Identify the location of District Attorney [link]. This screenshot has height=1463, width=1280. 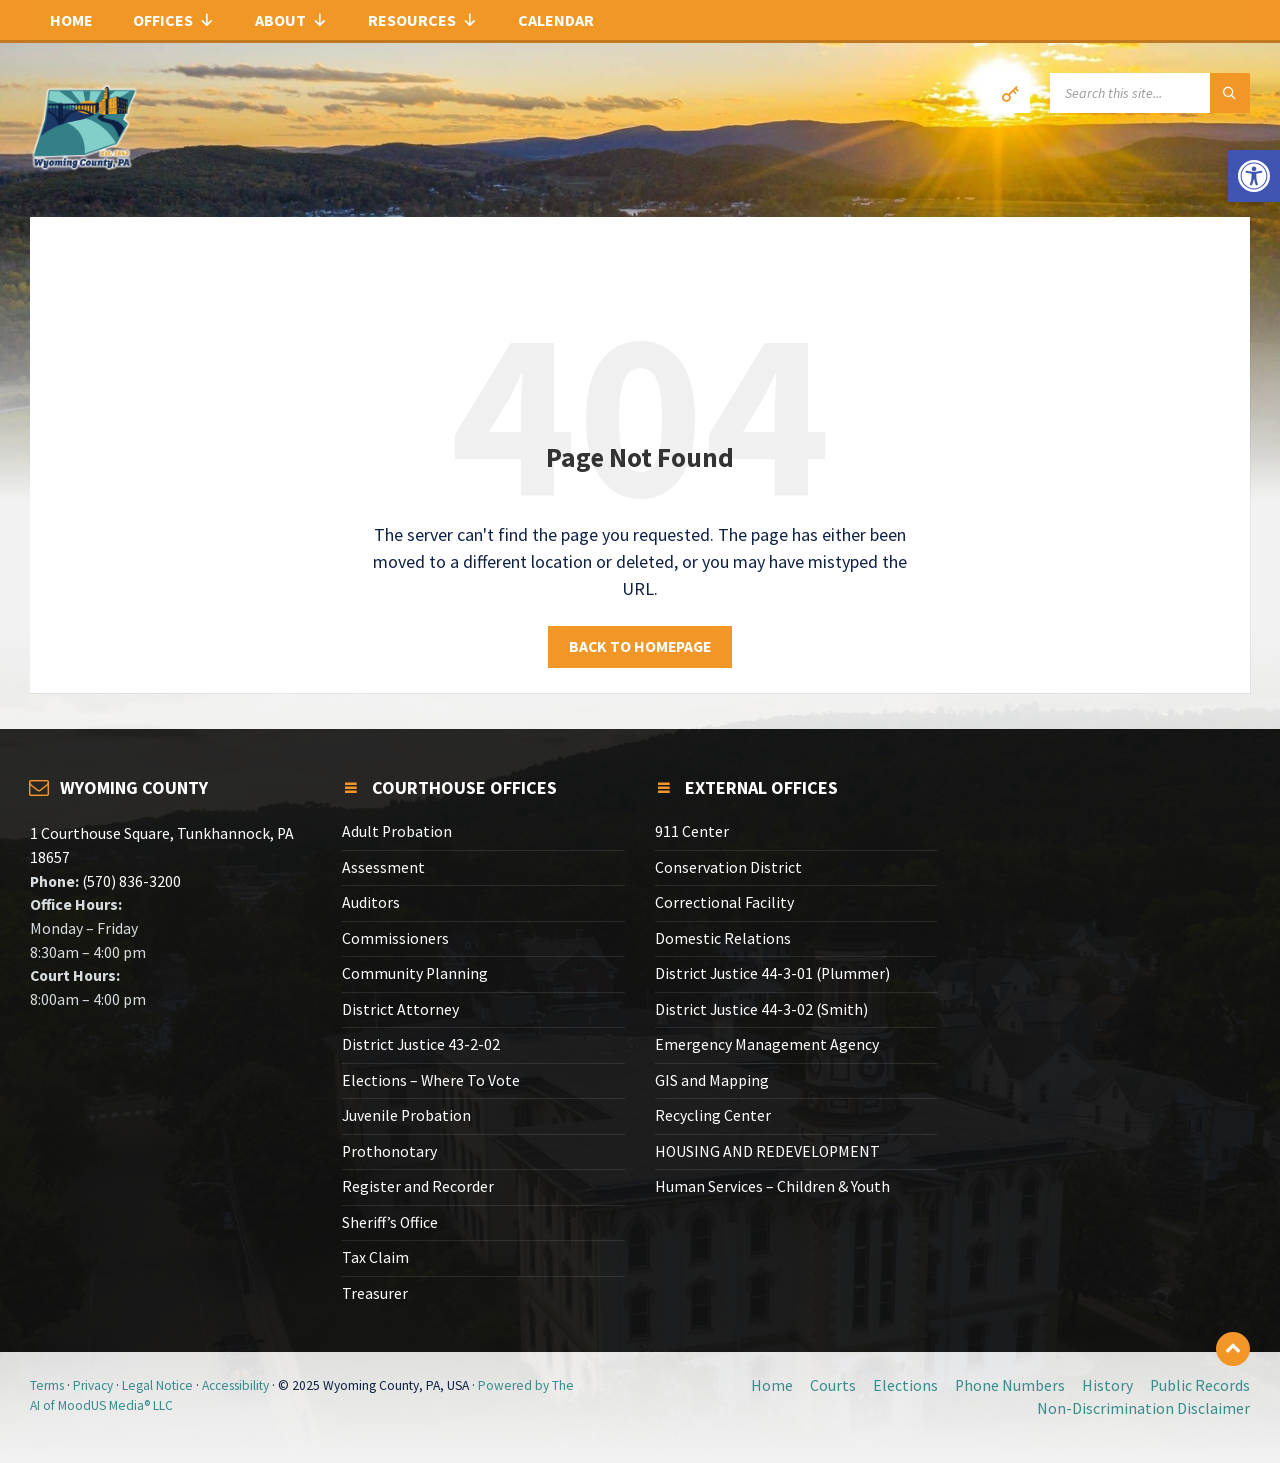
(400, 1009).